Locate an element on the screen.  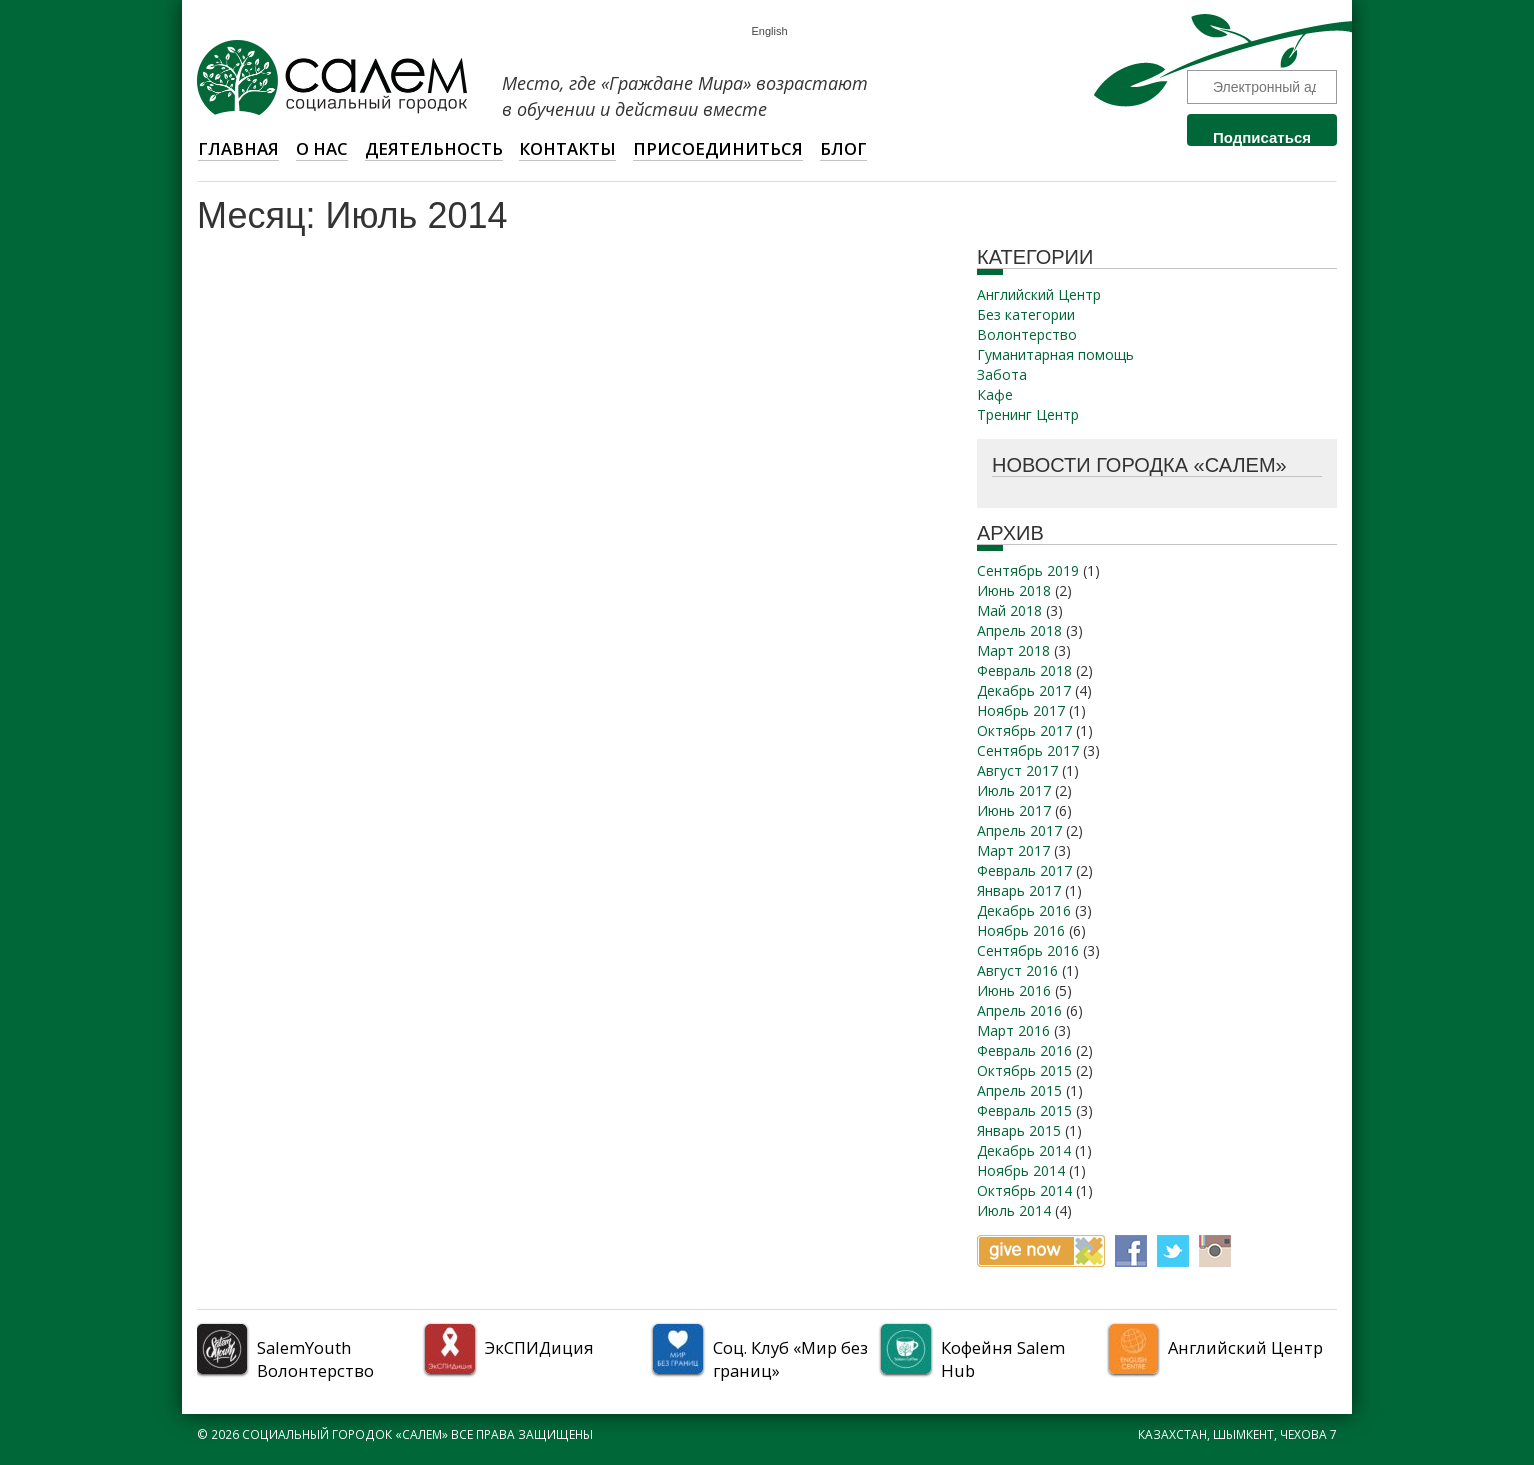
Январь 2017 is located at coordinates (1019, 890).